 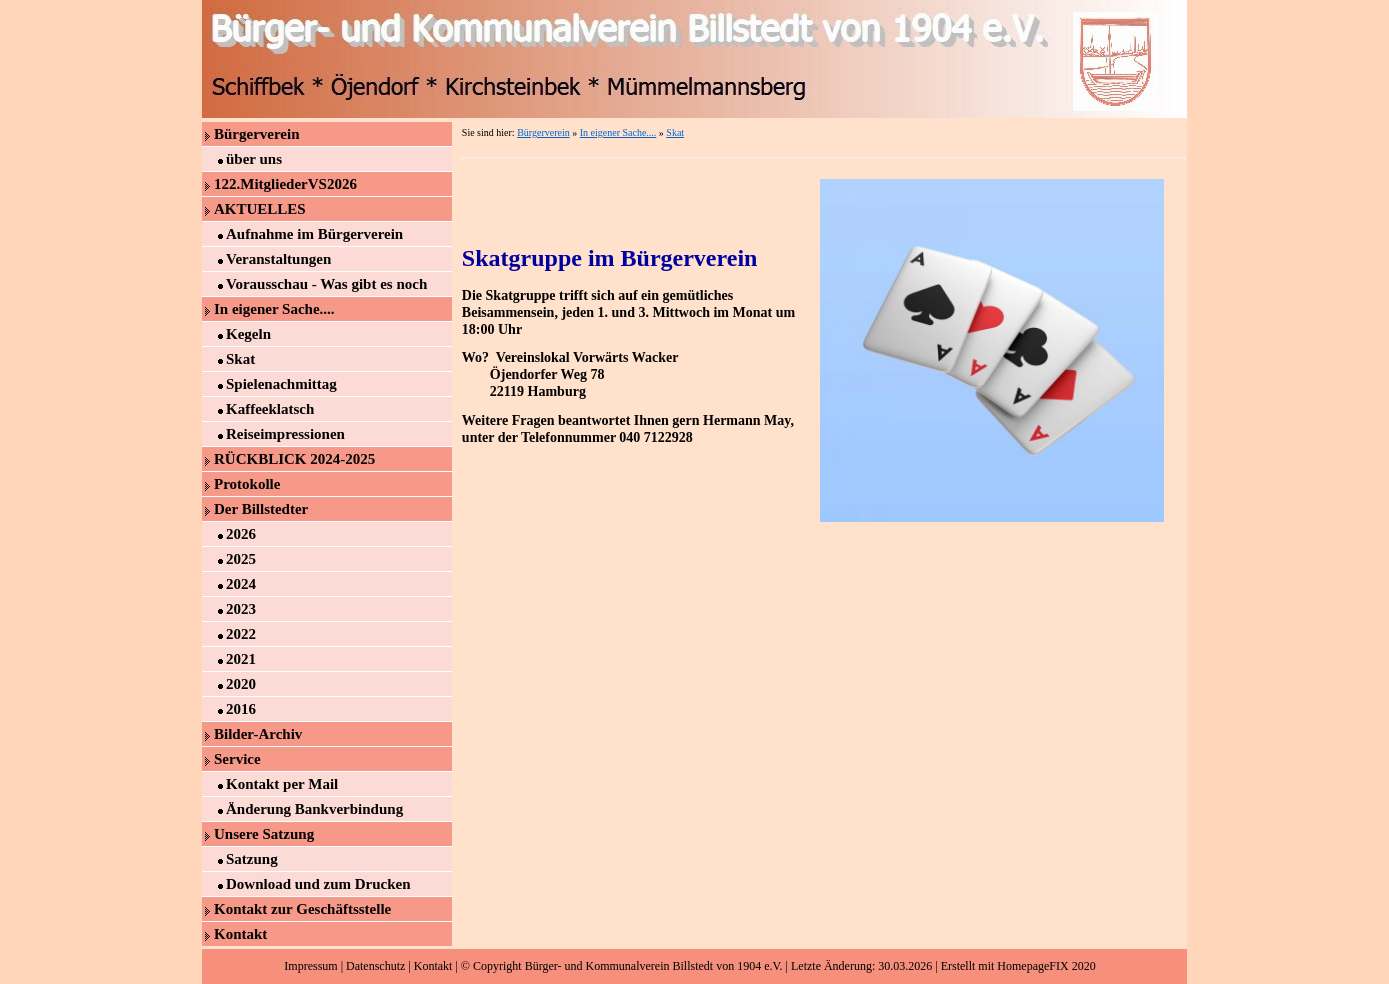 What do you see at coordinates (241, 559) in the screenshot?
I see `2025` at bounding box center [241, 559].